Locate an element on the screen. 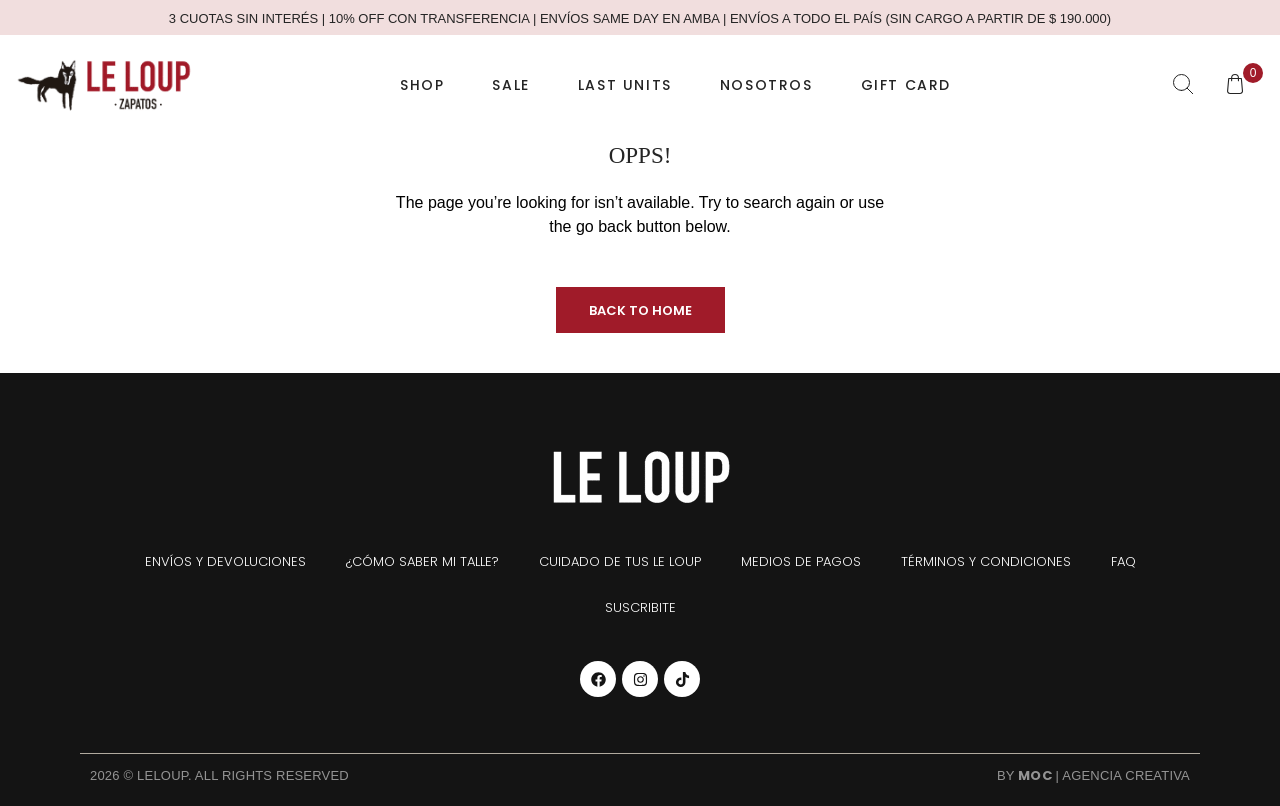 This screenshot has height=806, width=1280. ¿Cómo saber mi talle? is located at coordinates (422, 561).